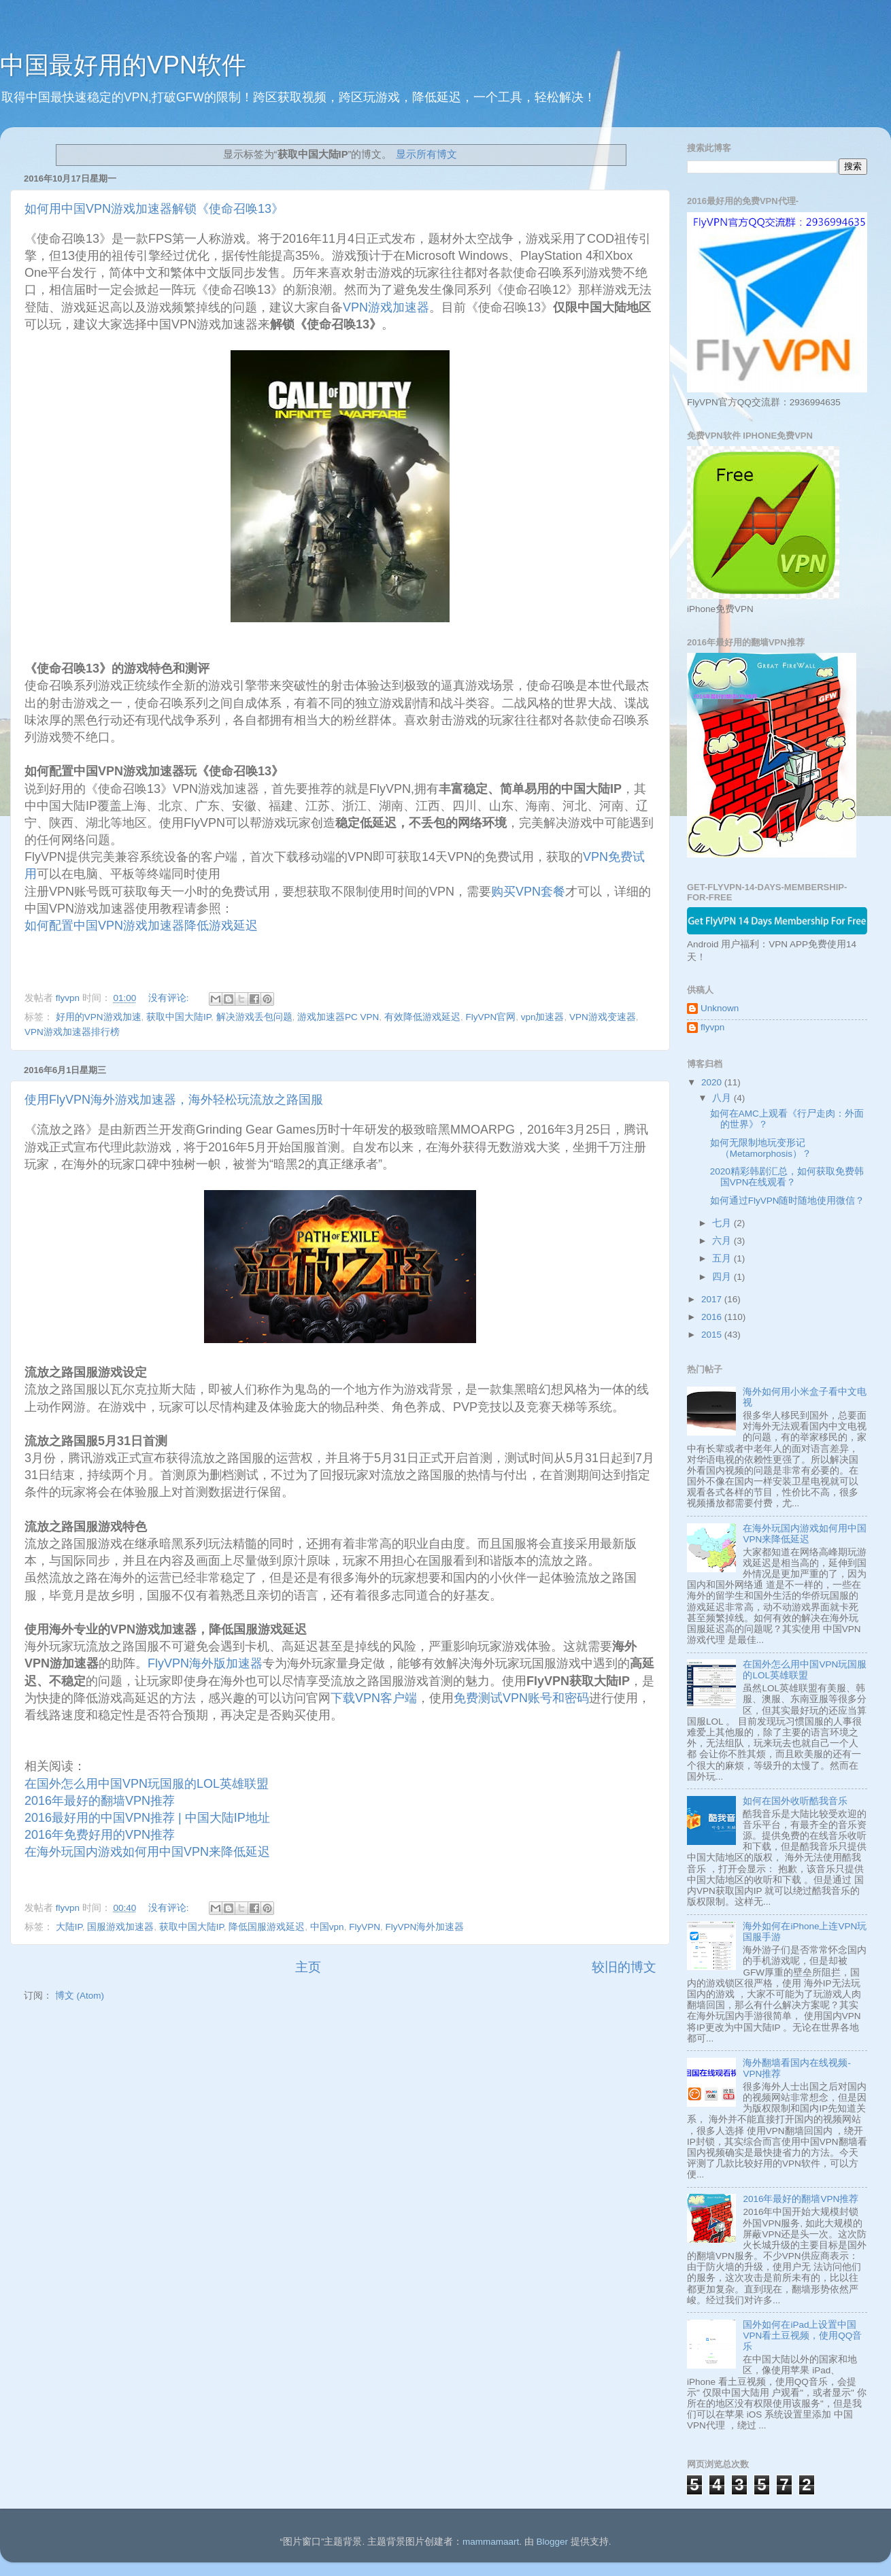 The height and width of the screenshot is (2576, 891). I want to click on FlyVPN, so click(364, 1927).